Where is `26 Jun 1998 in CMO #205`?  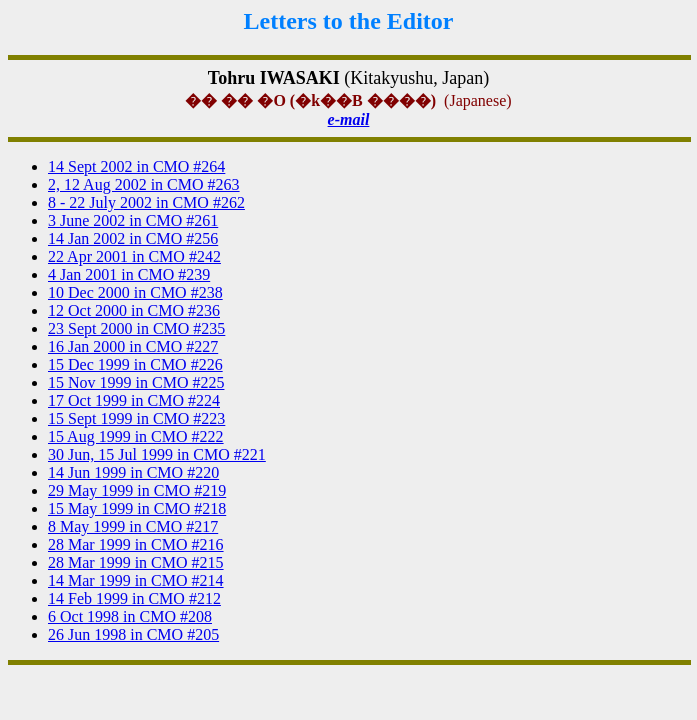 26 Jun 1998 in CMO #205 is located at coordinates (133, 634).